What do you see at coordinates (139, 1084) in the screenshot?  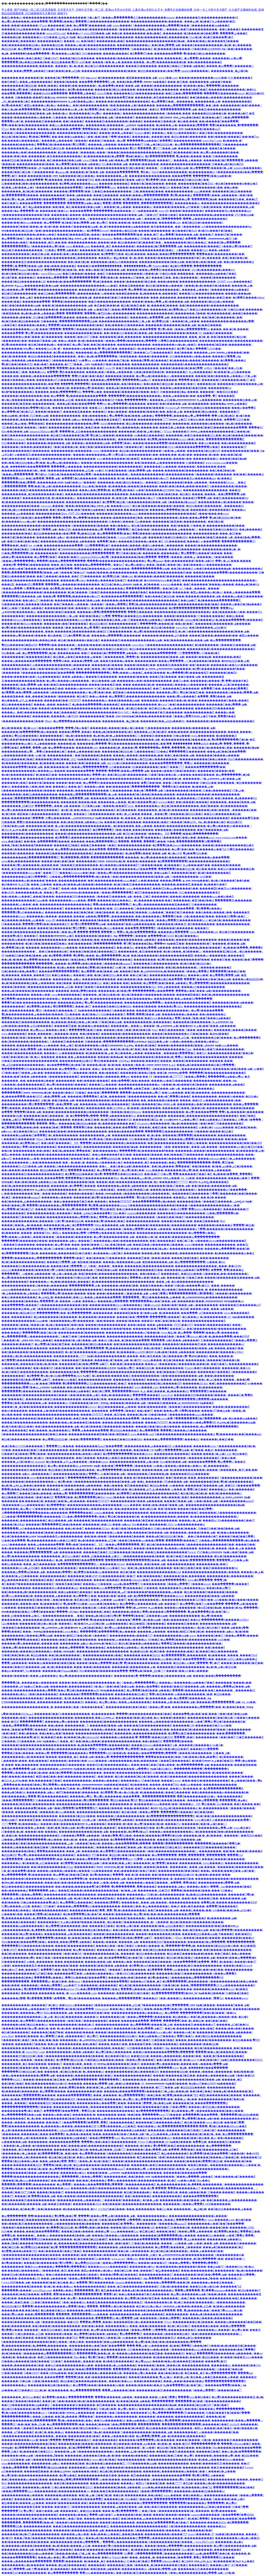 I see `�����������޹���av` at bounding box center [139, 1084].